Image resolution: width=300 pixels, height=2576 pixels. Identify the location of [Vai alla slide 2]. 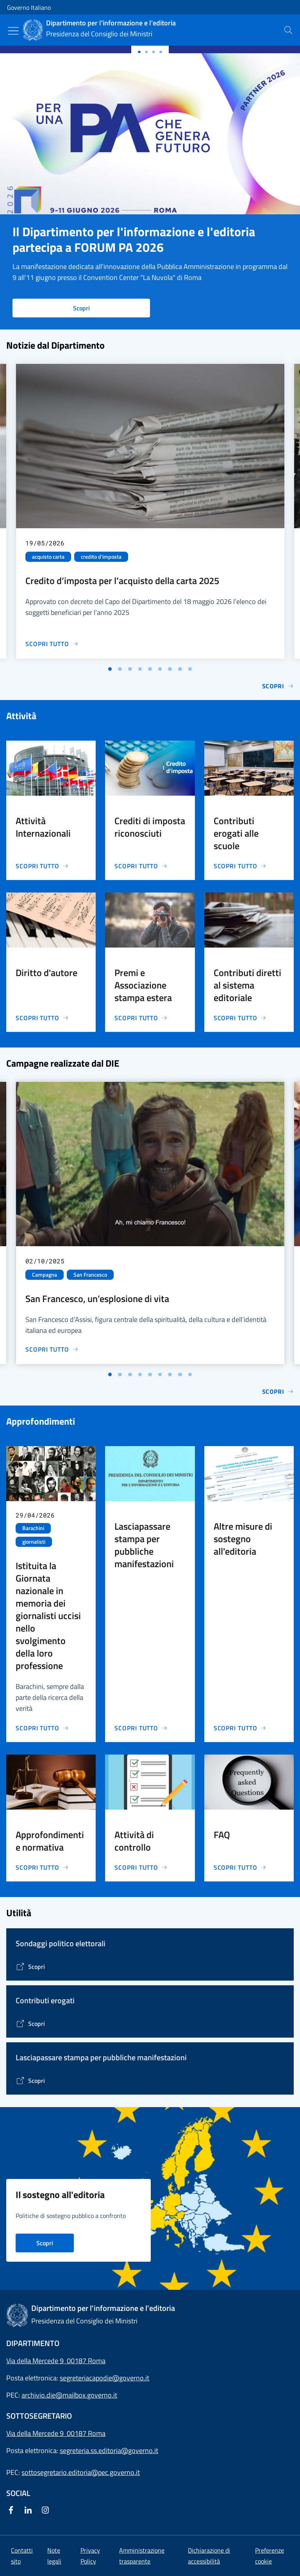
(120, 669).